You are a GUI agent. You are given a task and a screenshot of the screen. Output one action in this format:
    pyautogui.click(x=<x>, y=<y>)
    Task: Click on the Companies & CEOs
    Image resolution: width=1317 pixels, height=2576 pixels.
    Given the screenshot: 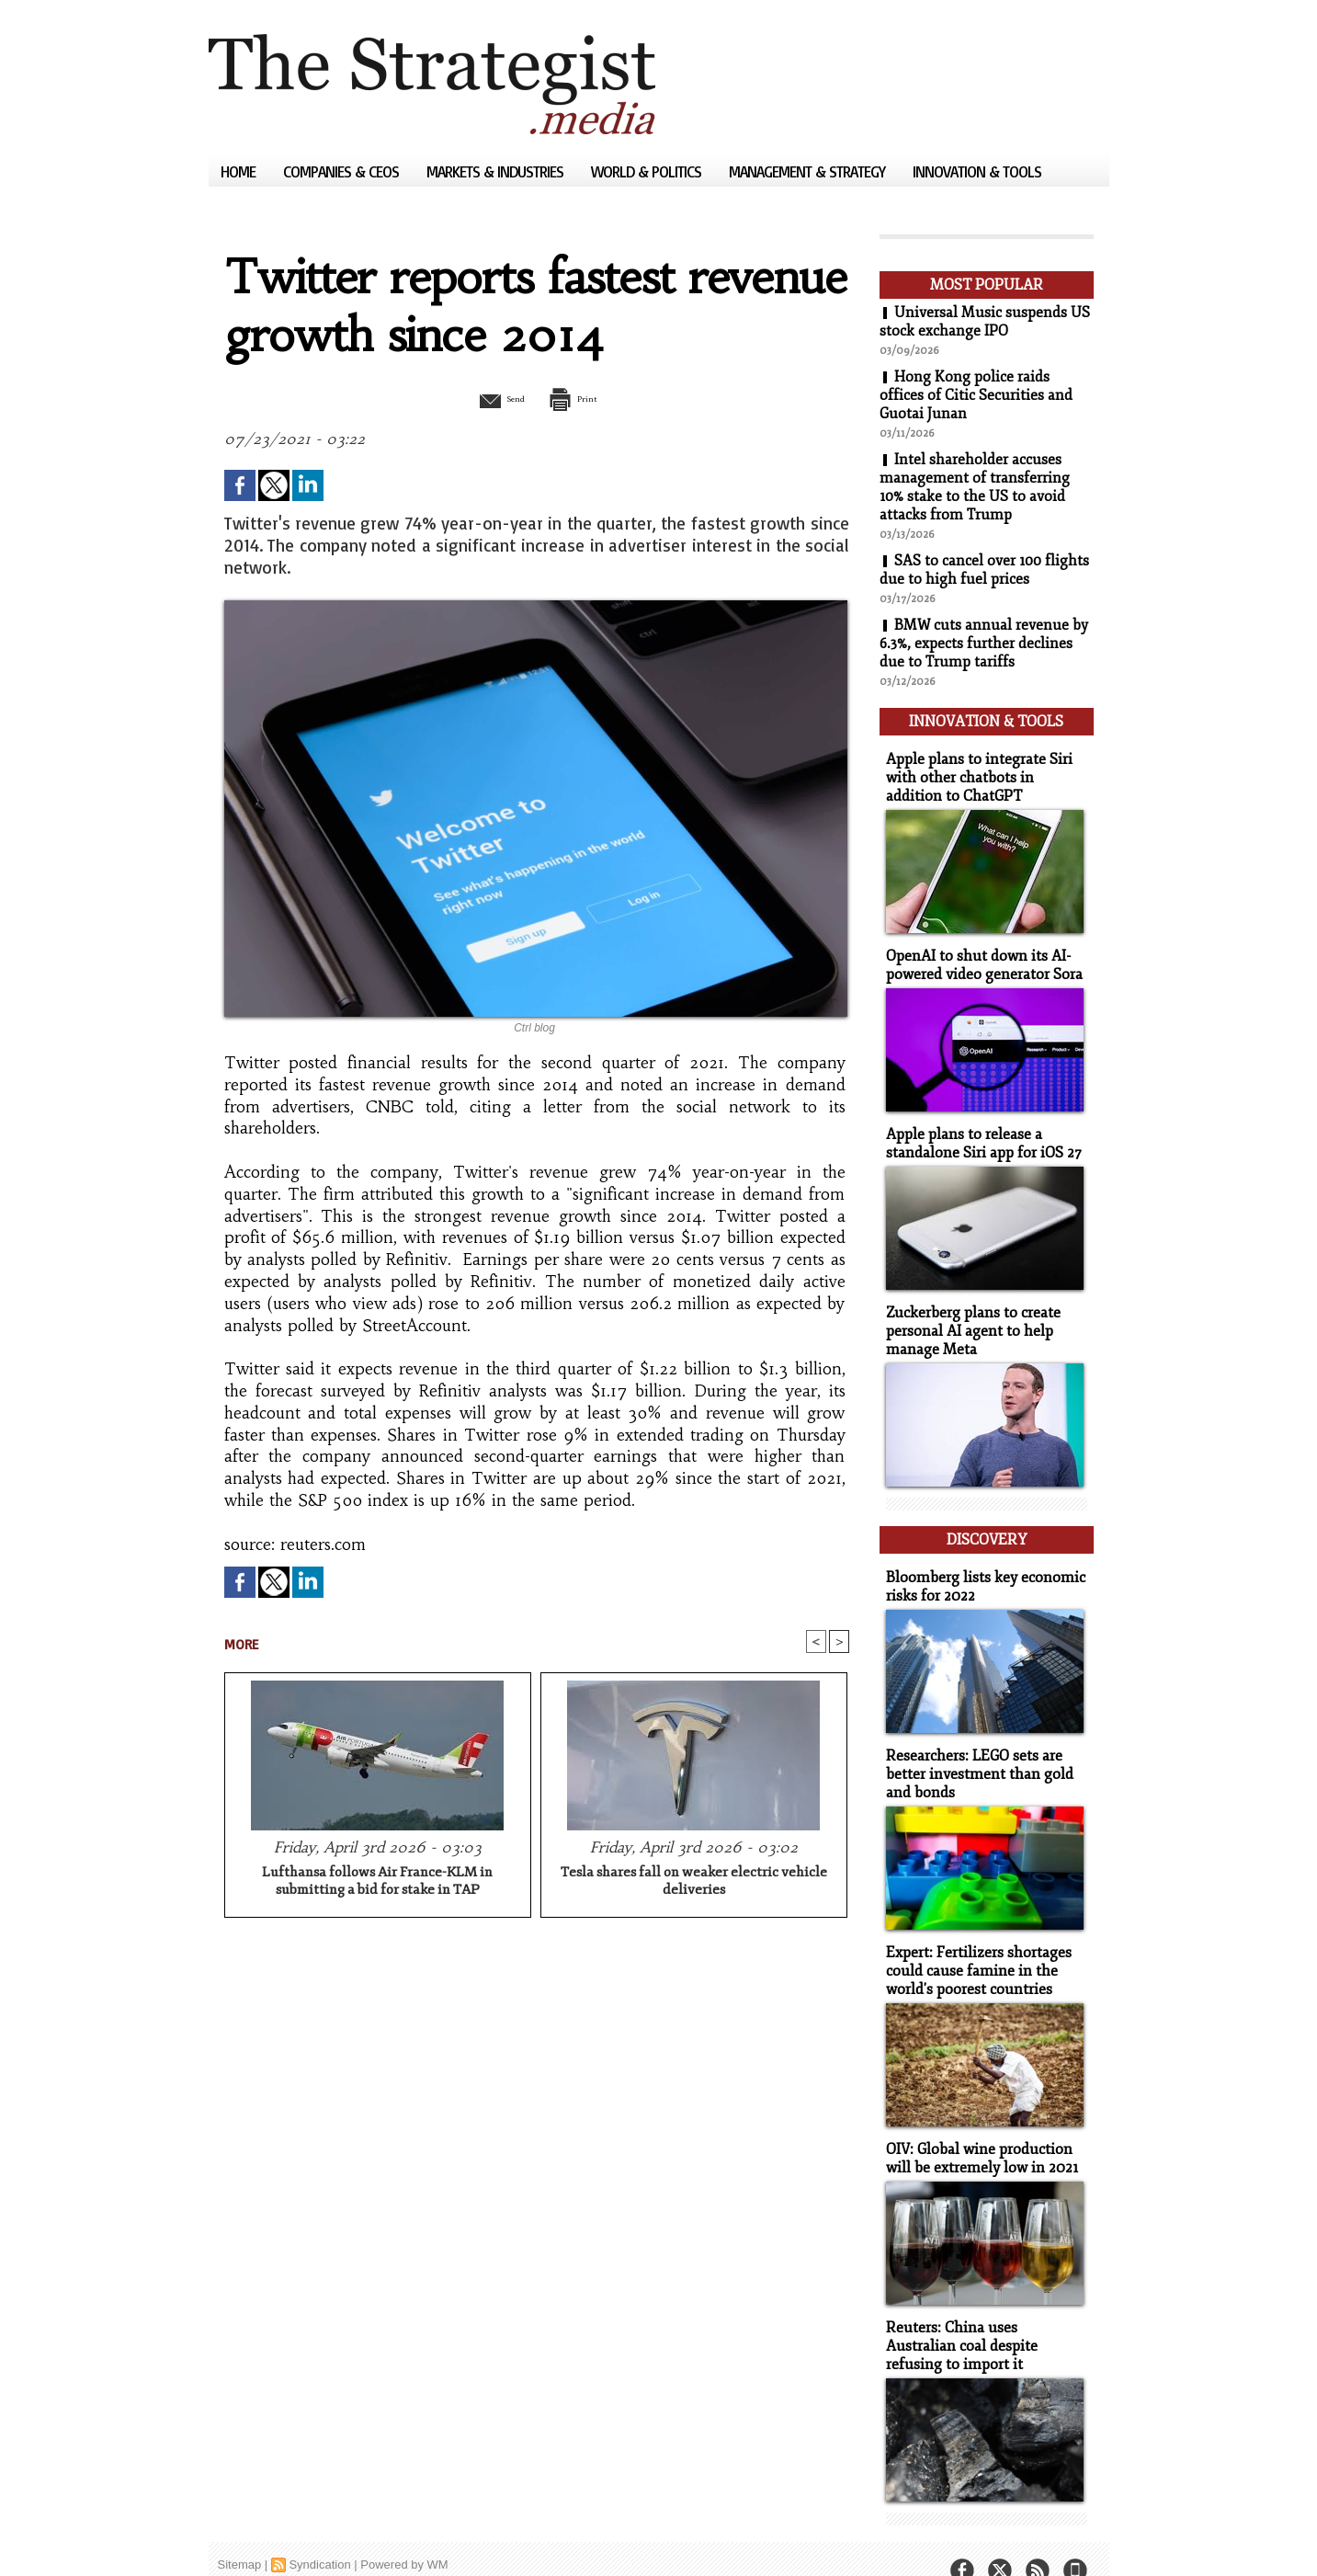 What is the action you would take?
    pyautogui.click(x=343, y=171)
    